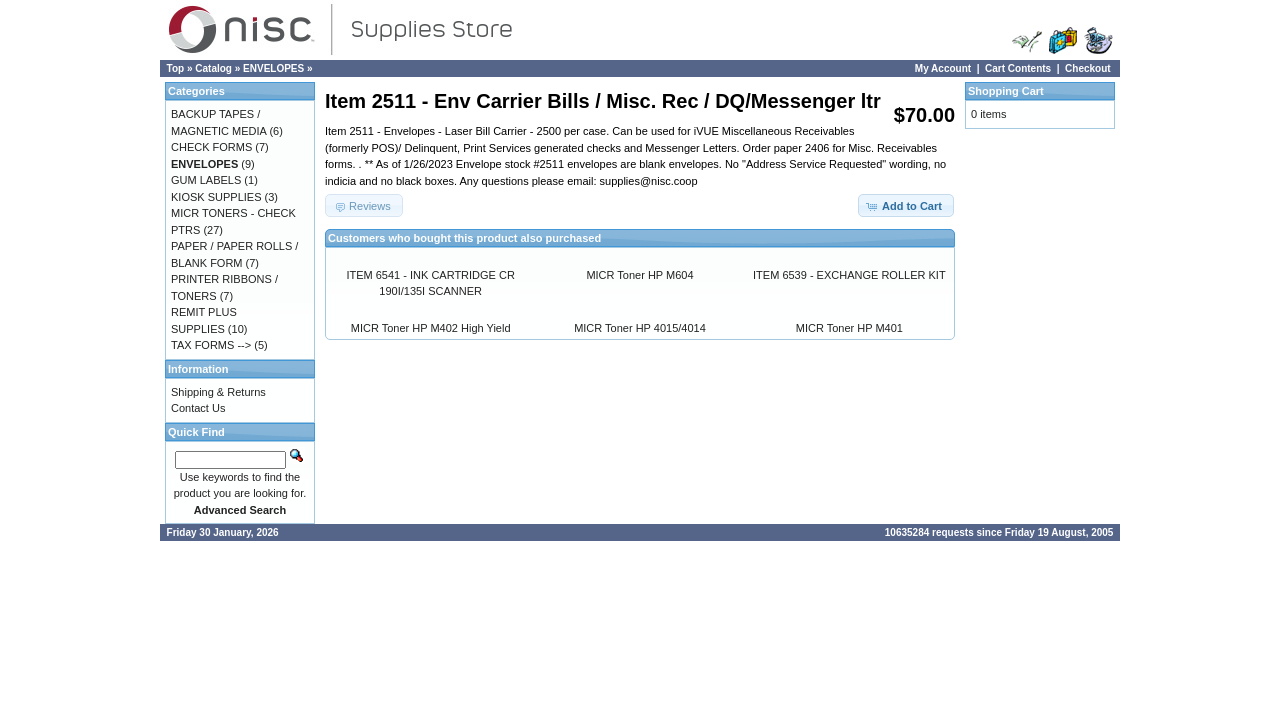  I want to click on My Account, so click(943, 68).